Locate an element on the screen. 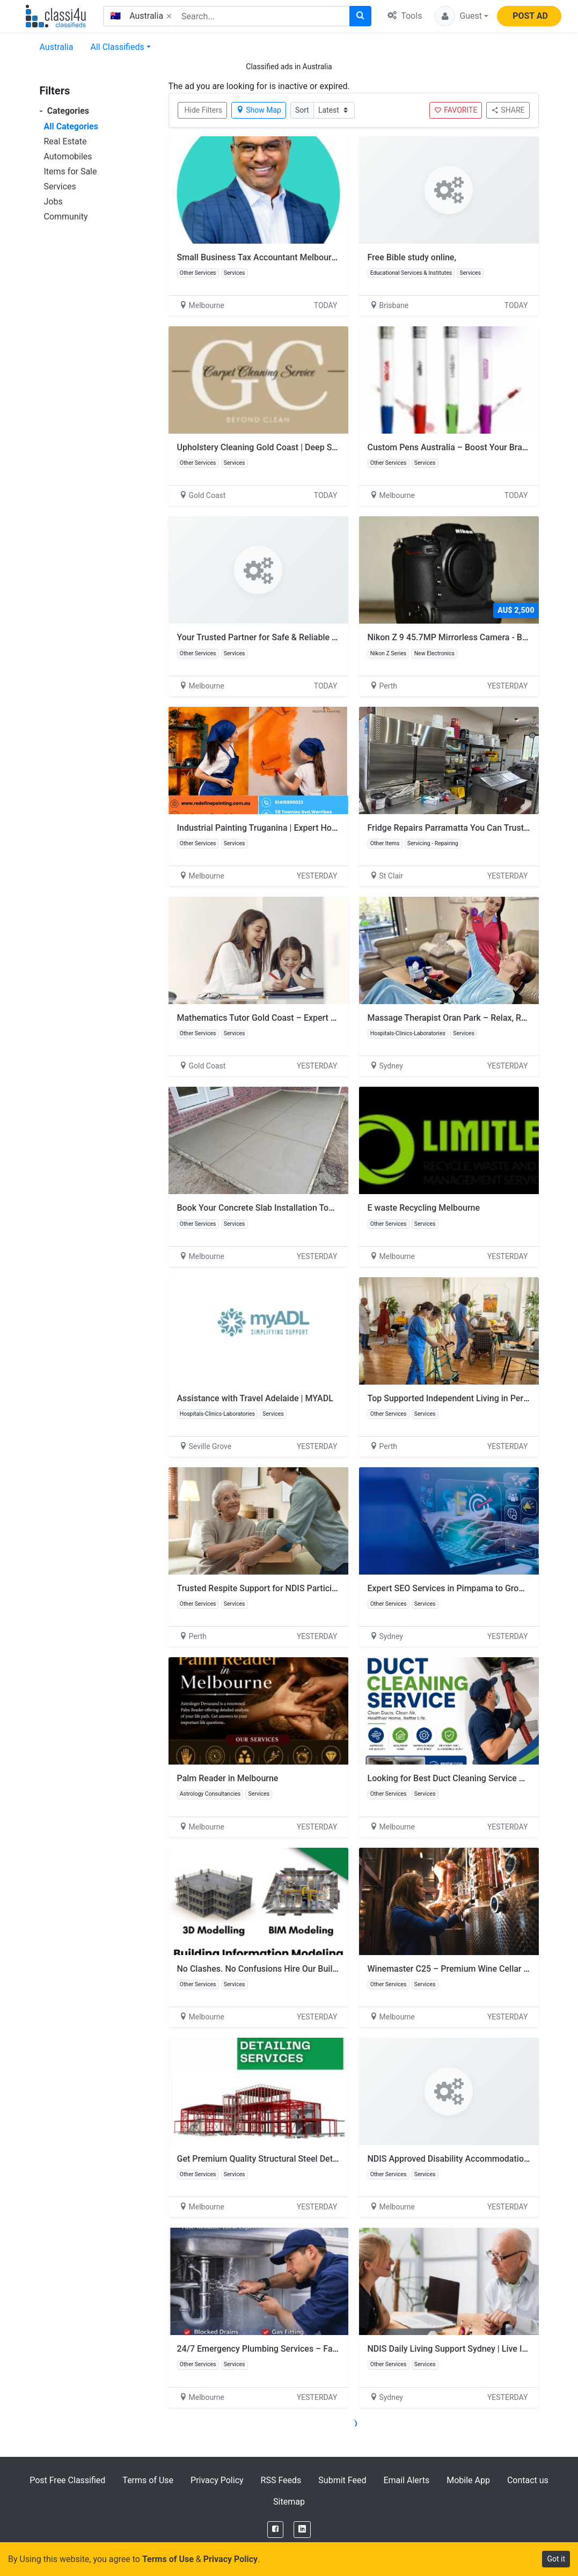 Image resolution: width=578 pixels, height=2576 pixels. Free Bible study online, is located at coordinates (412, 257).